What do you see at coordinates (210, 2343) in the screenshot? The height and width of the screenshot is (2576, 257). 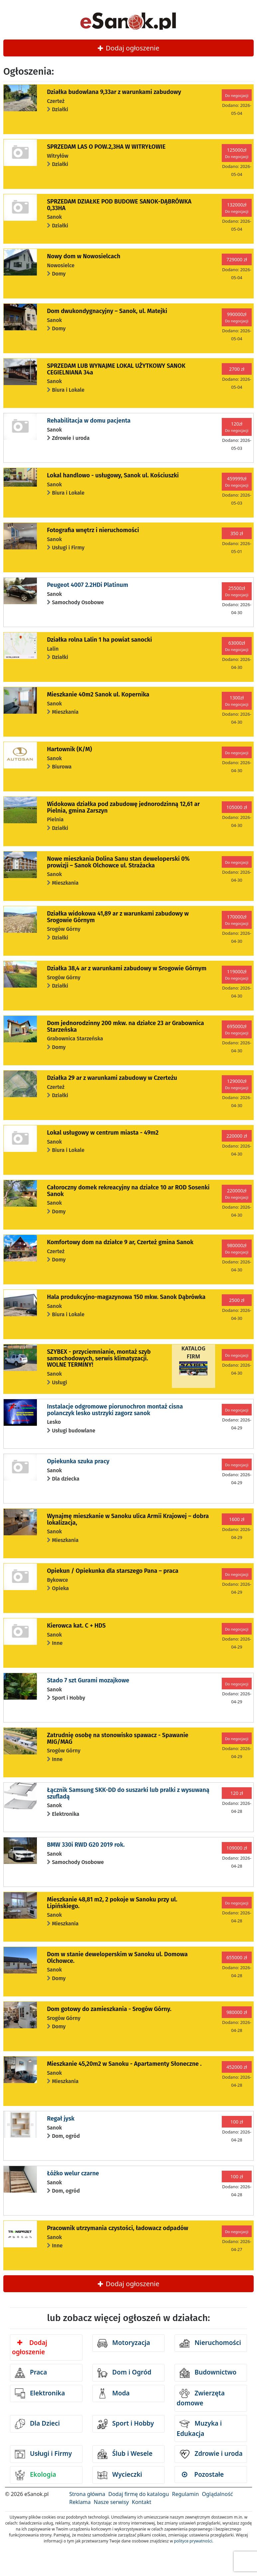 I see `Nieruchomości` at bounding box center [210, 2343].